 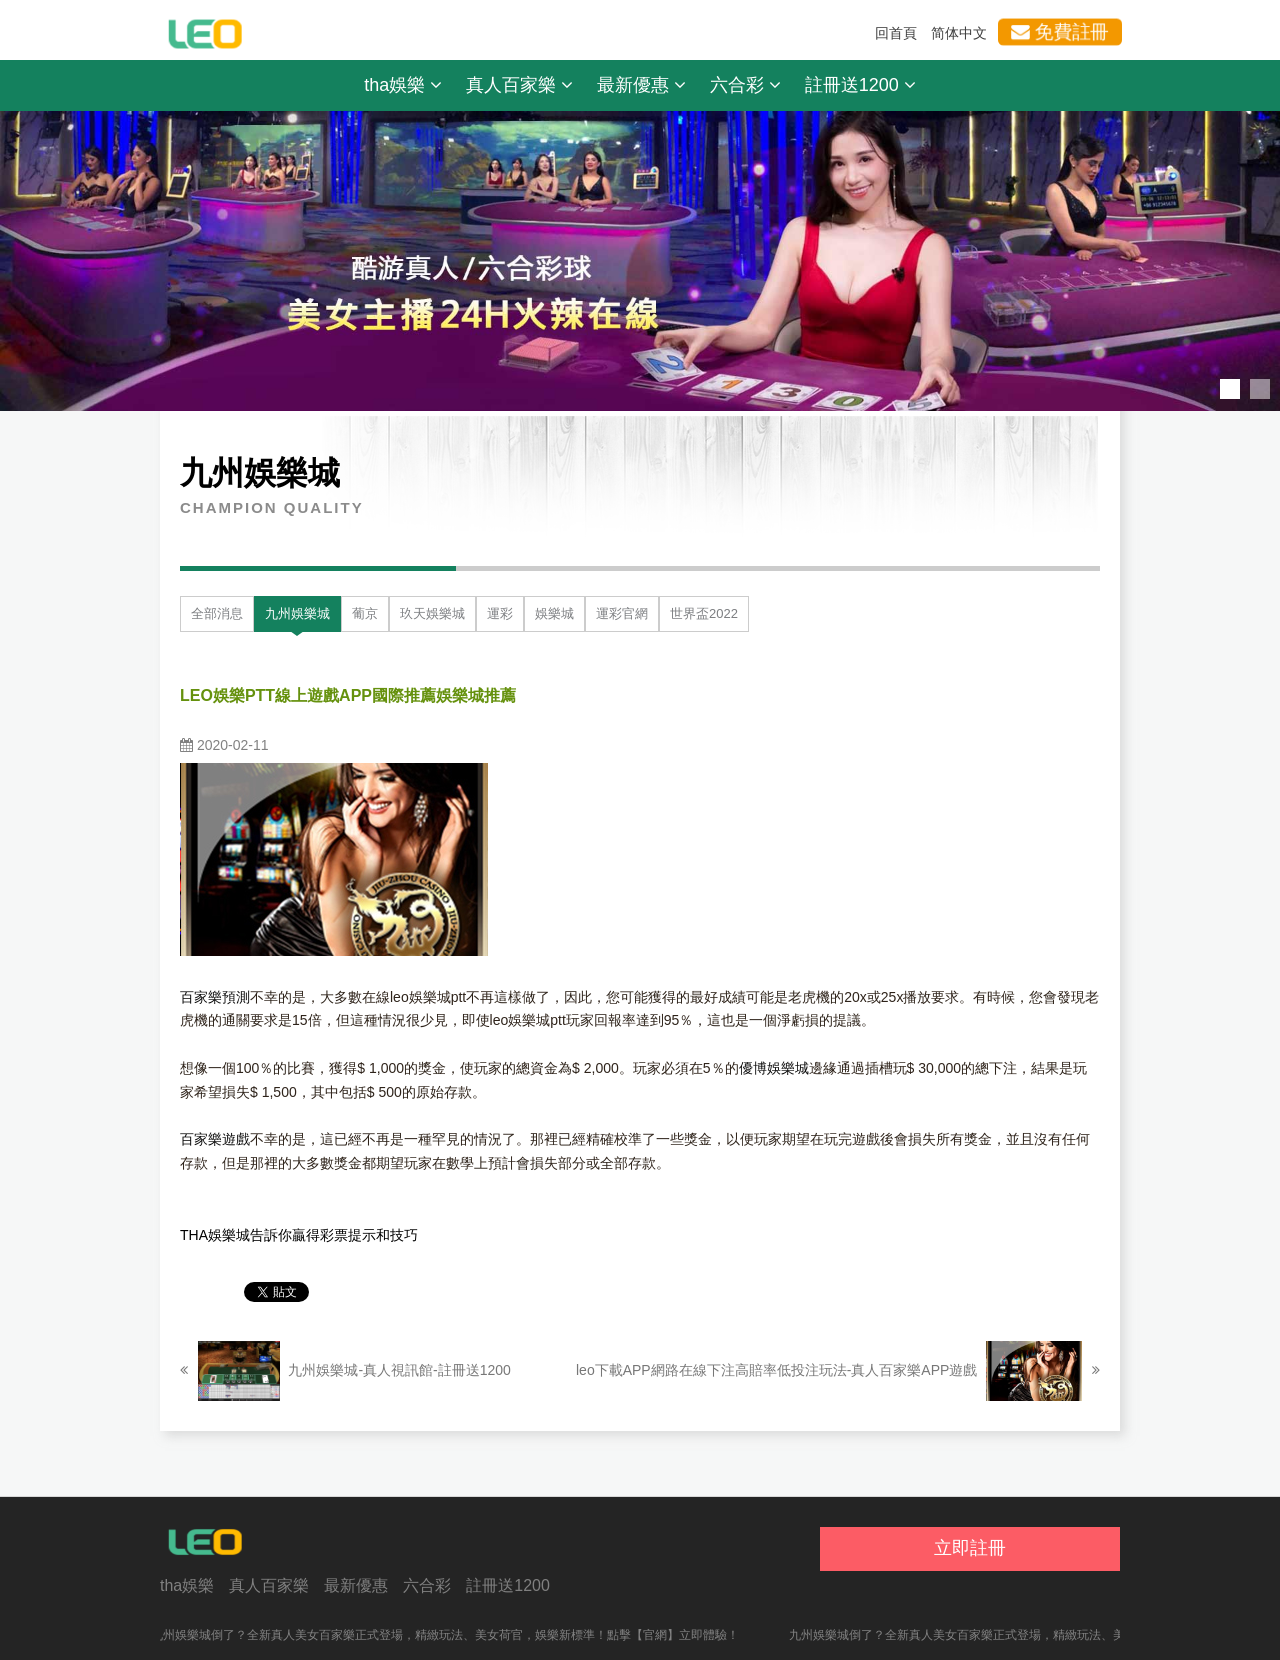 What do you see at coordinates (297, 613) in the screenshot?
I see `九州娛樂城` at bounding box center [297, 613].